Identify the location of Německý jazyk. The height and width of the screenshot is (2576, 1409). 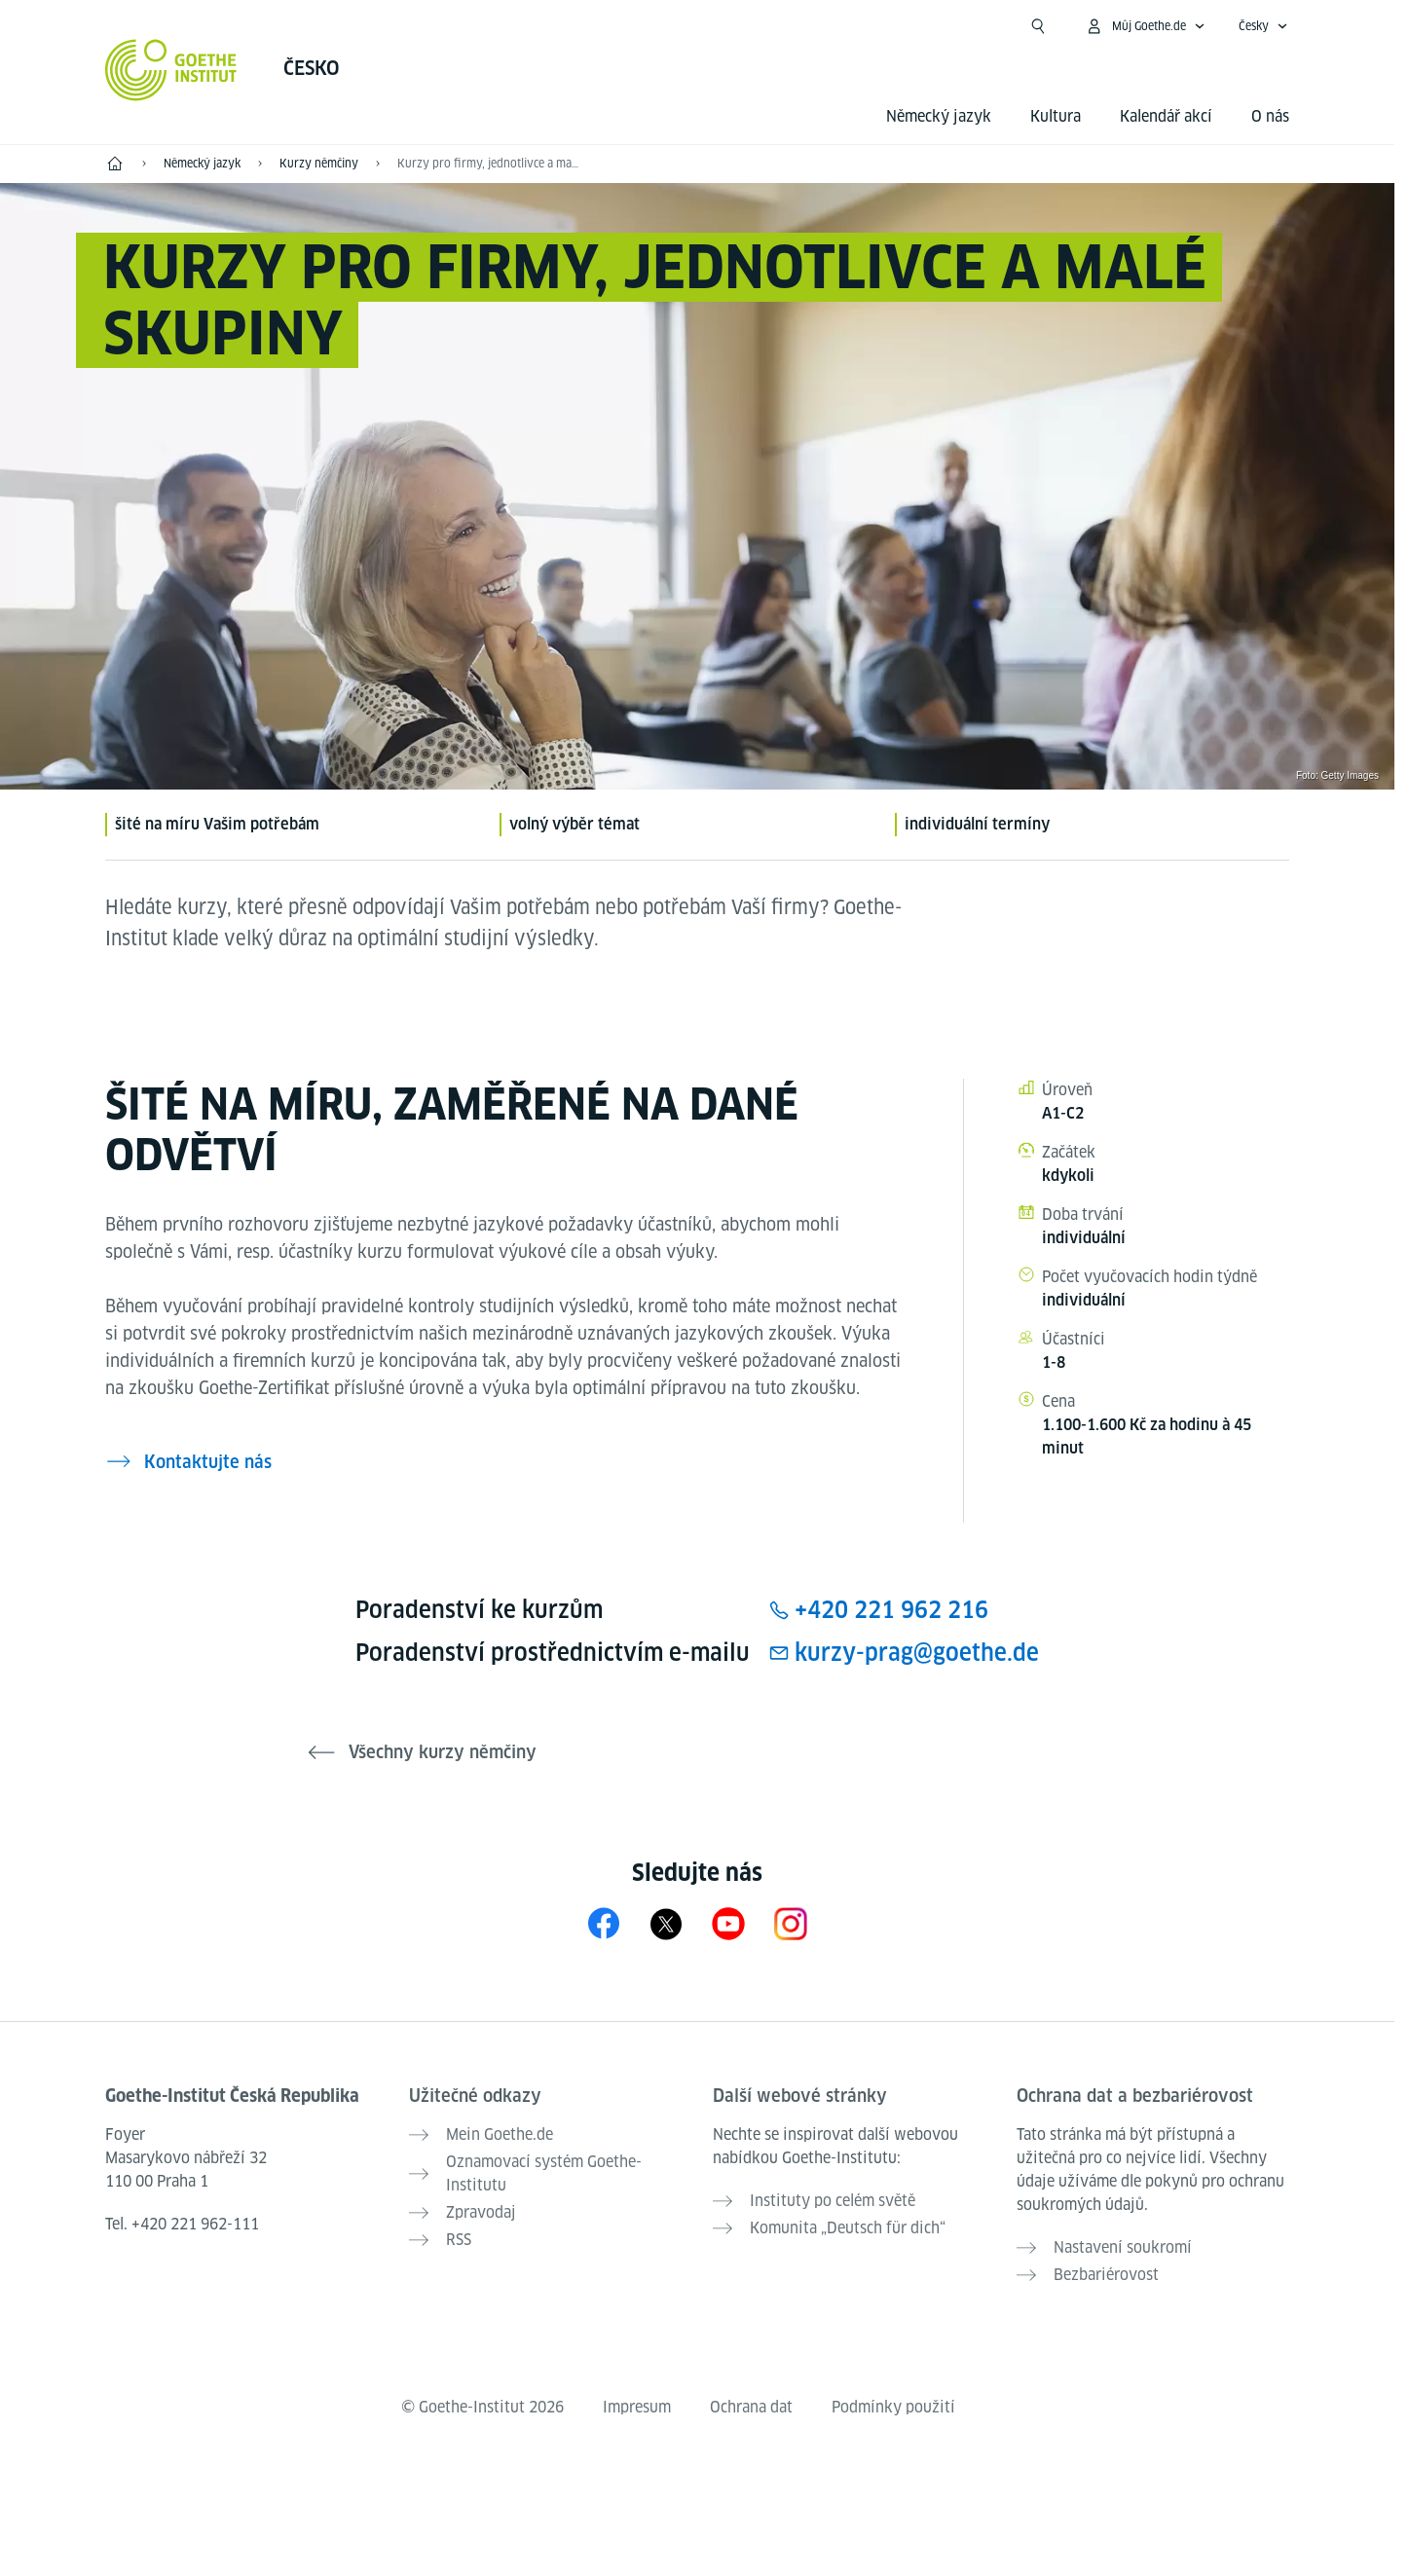
(938, 116).